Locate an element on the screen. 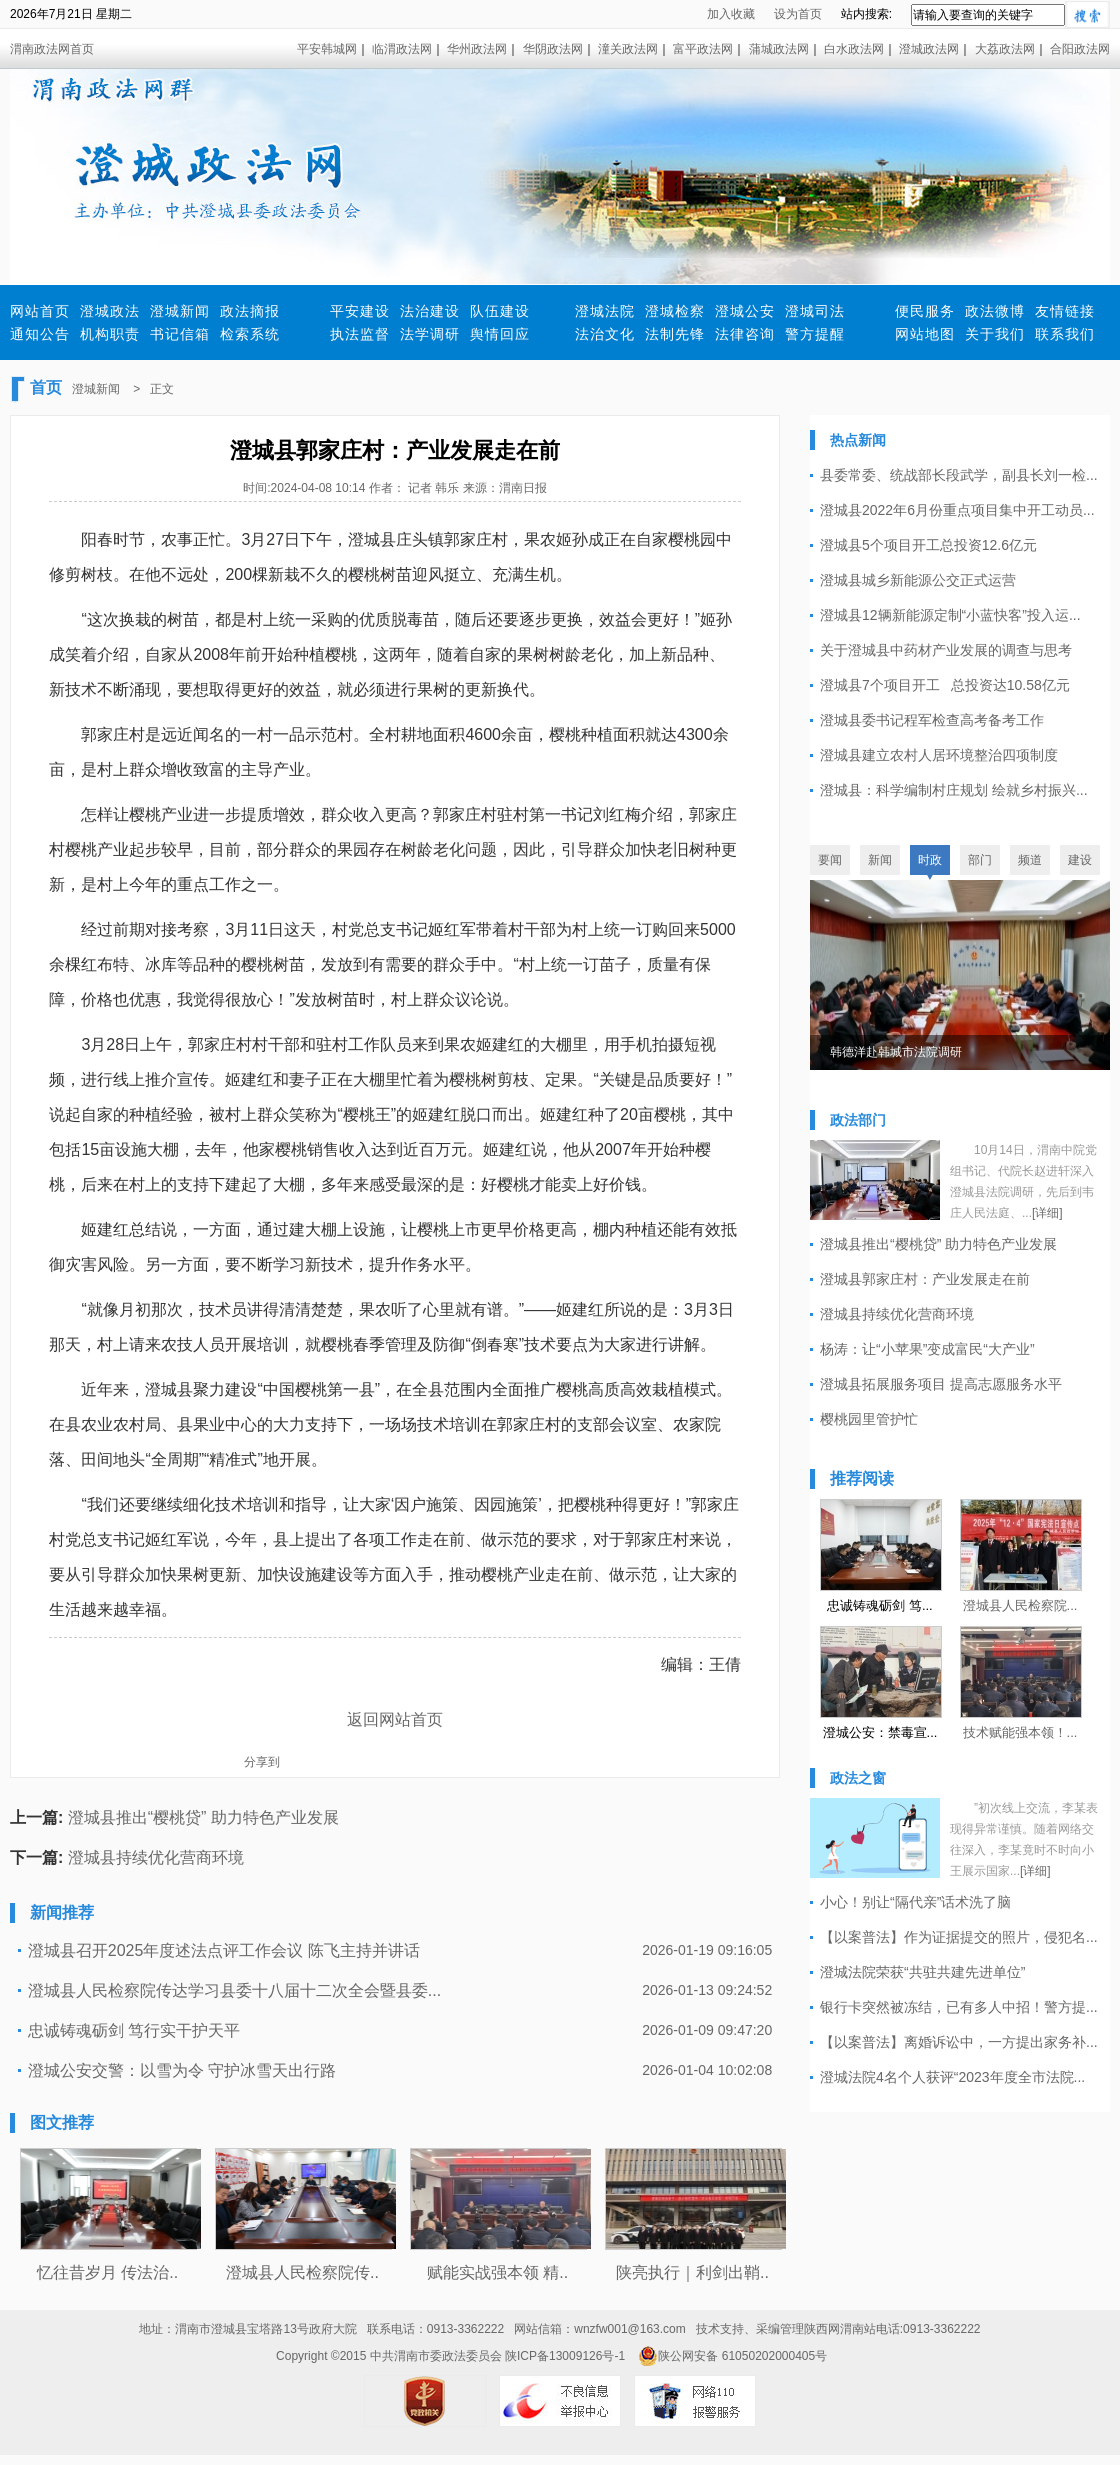  澄城县：科学编制村庄规划 绘就乡村振兴... is located at coordinates (954, 790).